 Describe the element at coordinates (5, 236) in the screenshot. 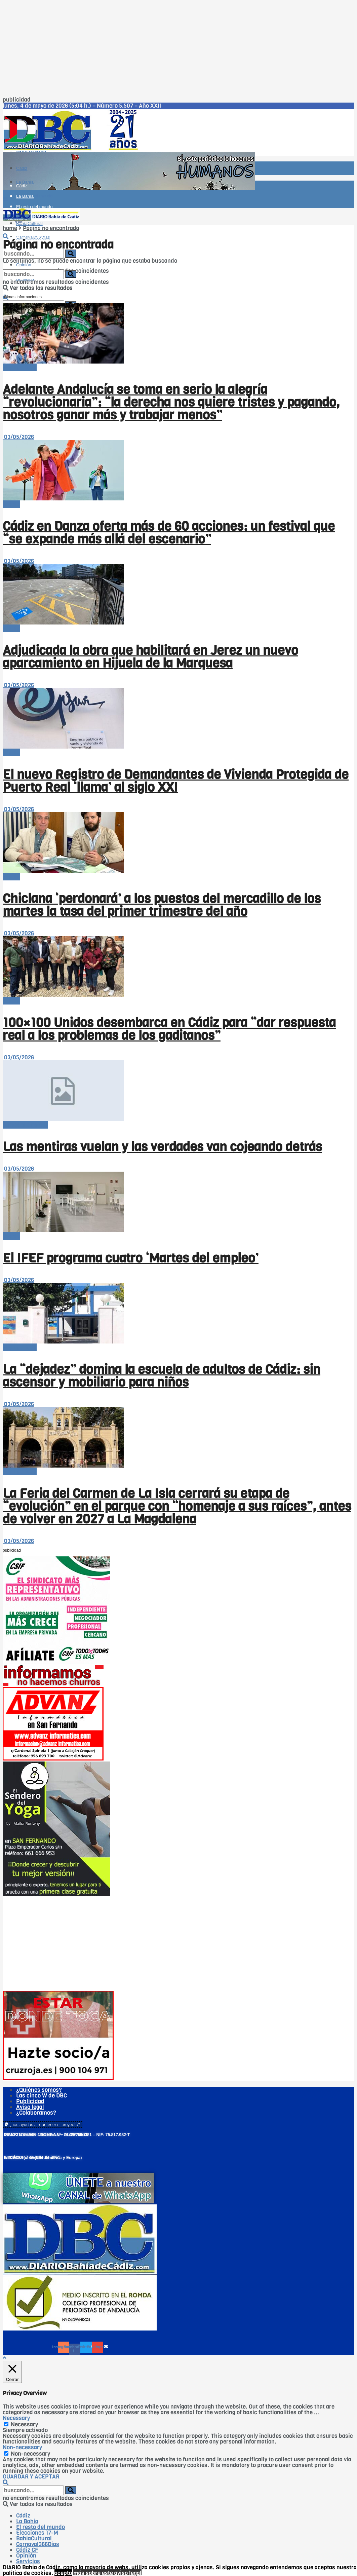

I see `[Search Button]` at that location.